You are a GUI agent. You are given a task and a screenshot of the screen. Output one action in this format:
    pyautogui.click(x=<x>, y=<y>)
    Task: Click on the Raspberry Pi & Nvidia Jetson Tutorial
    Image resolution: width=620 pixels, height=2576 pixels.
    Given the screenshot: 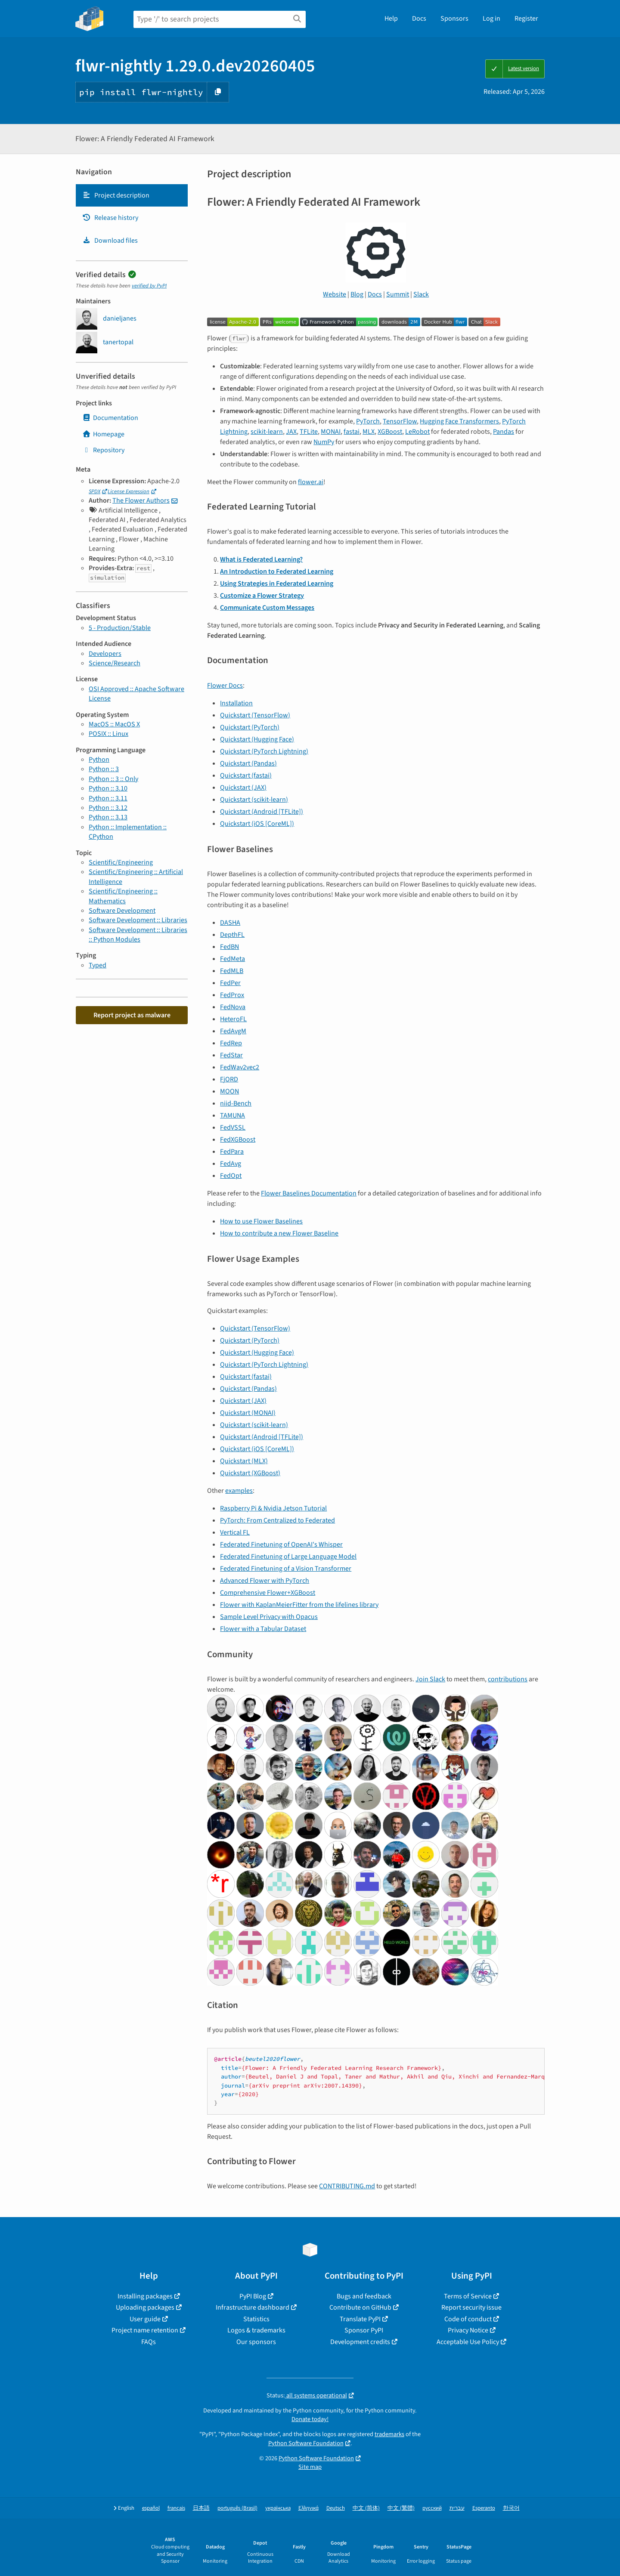 What is the action you would take?
    pyautogui.click(x=273, y=1508)
    